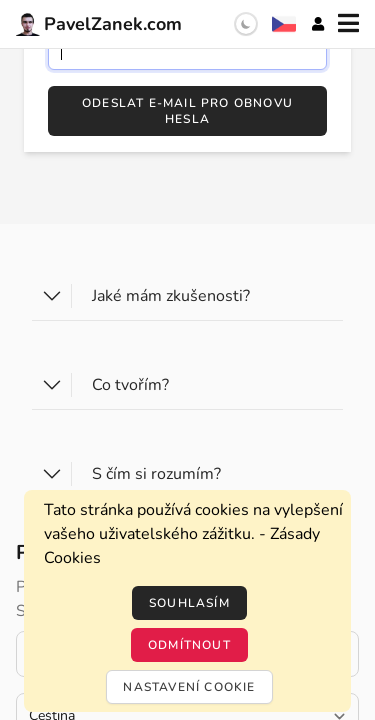  Describe the element at coordinates (246, 24) in the screenshot. I see `[switch]` at that location.